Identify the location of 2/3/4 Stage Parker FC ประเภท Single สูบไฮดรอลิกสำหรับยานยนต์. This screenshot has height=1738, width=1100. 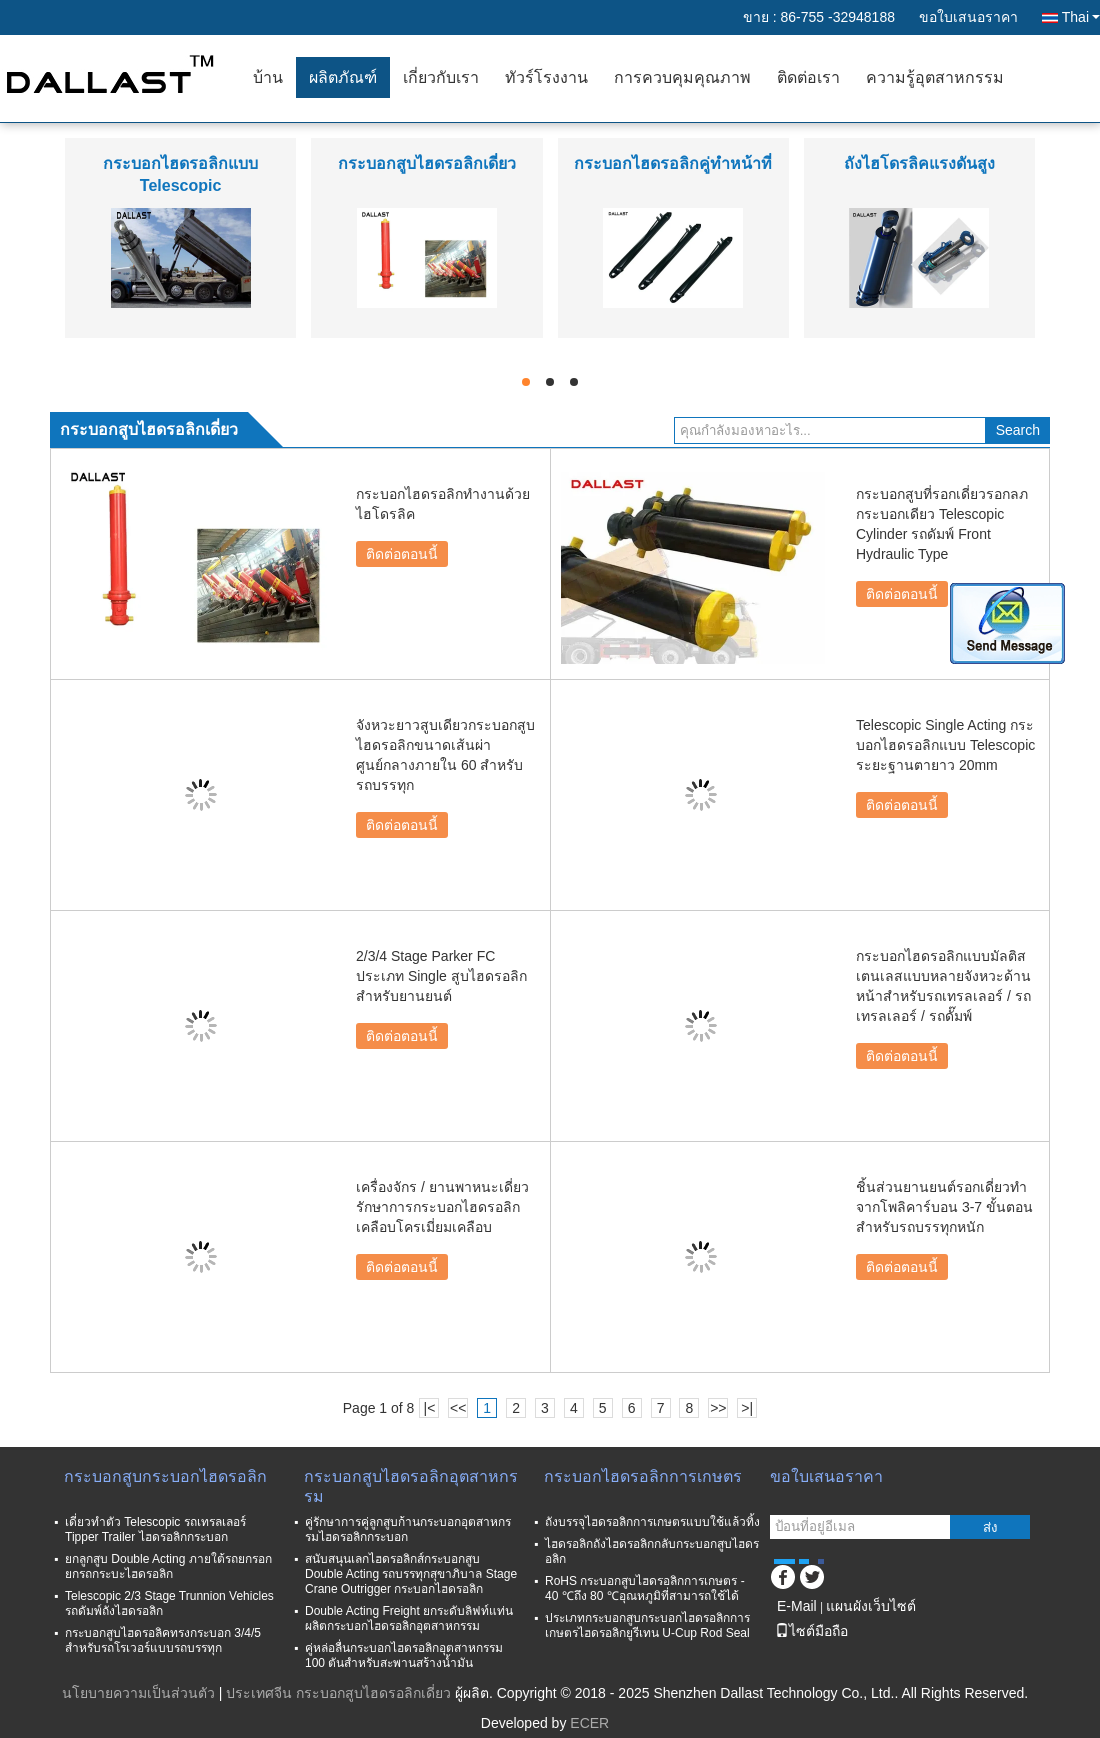
(441, 976).